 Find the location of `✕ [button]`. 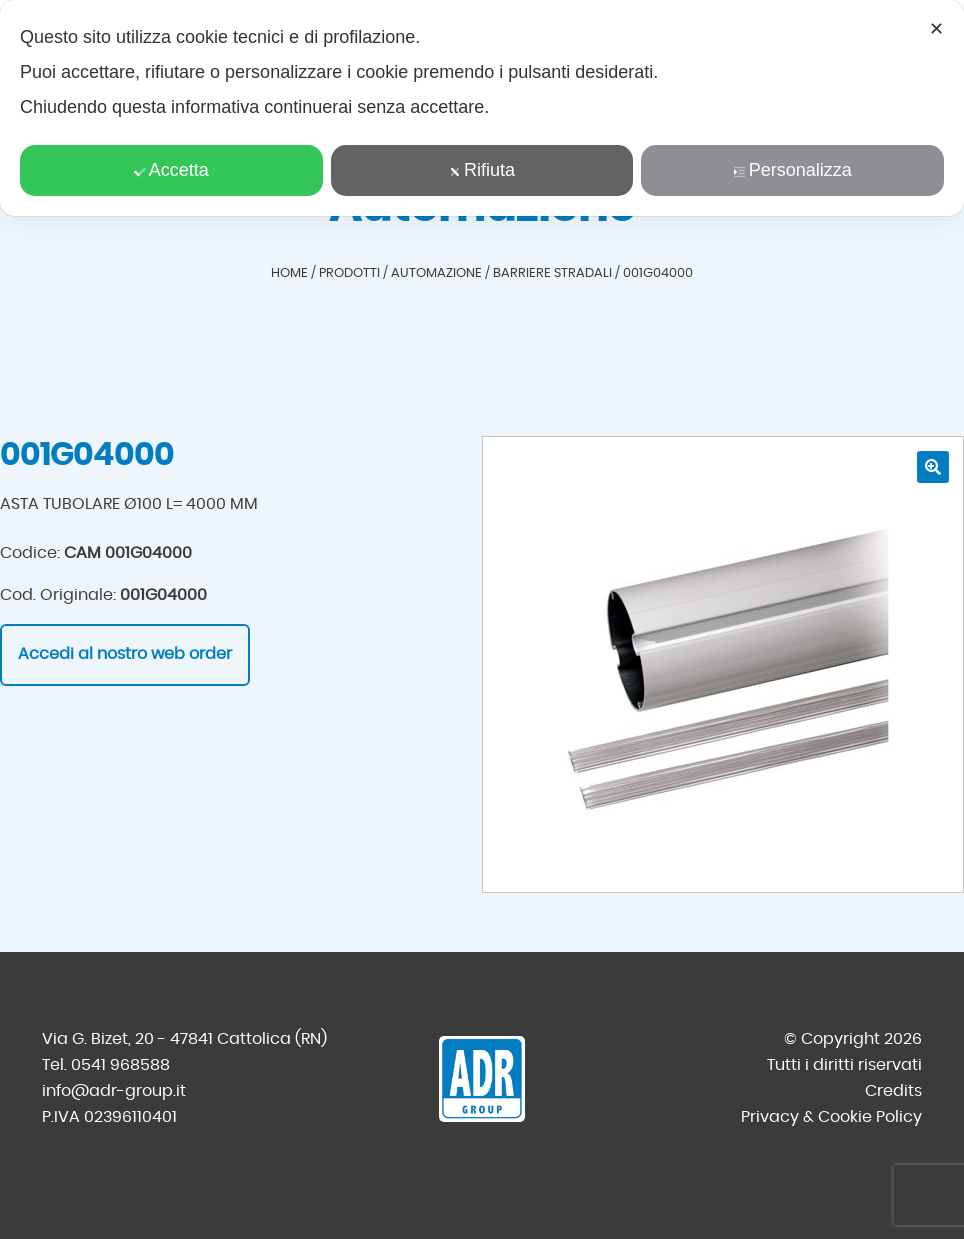

✕ [button] is located at coordinates (936, 29).